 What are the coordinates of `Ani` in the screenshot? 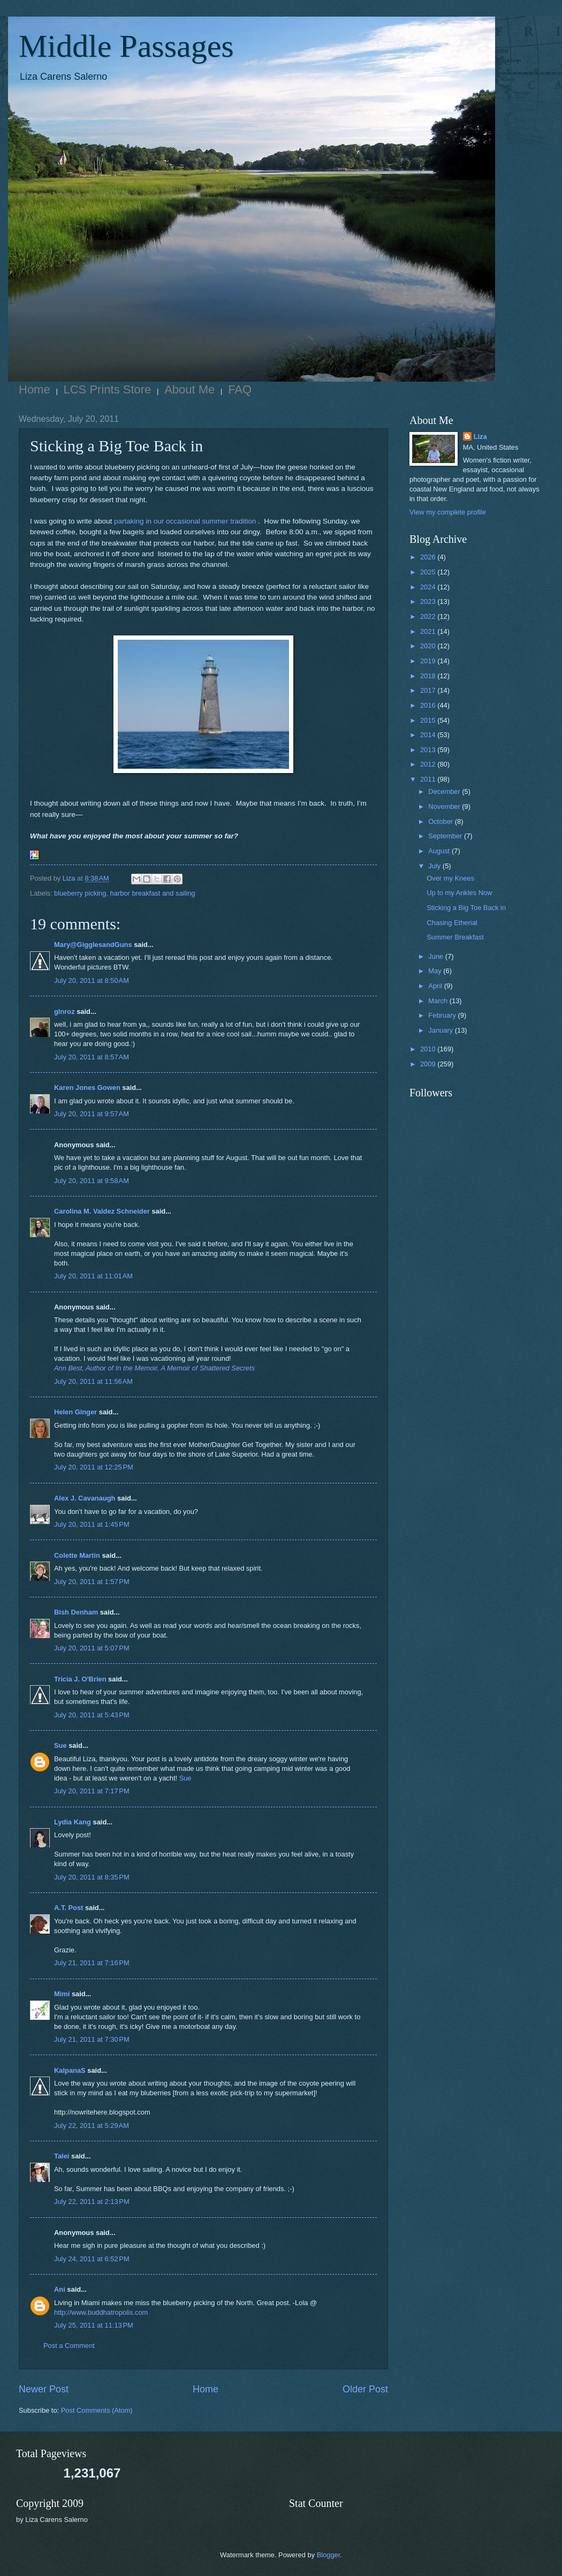 It's located at (59, 2289).